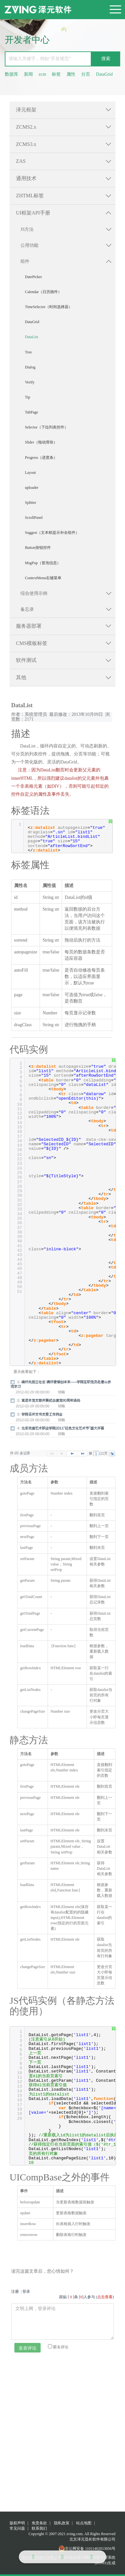 This screenshot has height=2576, width=125. What do you see at coordinates (26, 144) in the screenshot?
I see `ZCMS3.x` at bounding box center [26, 144].